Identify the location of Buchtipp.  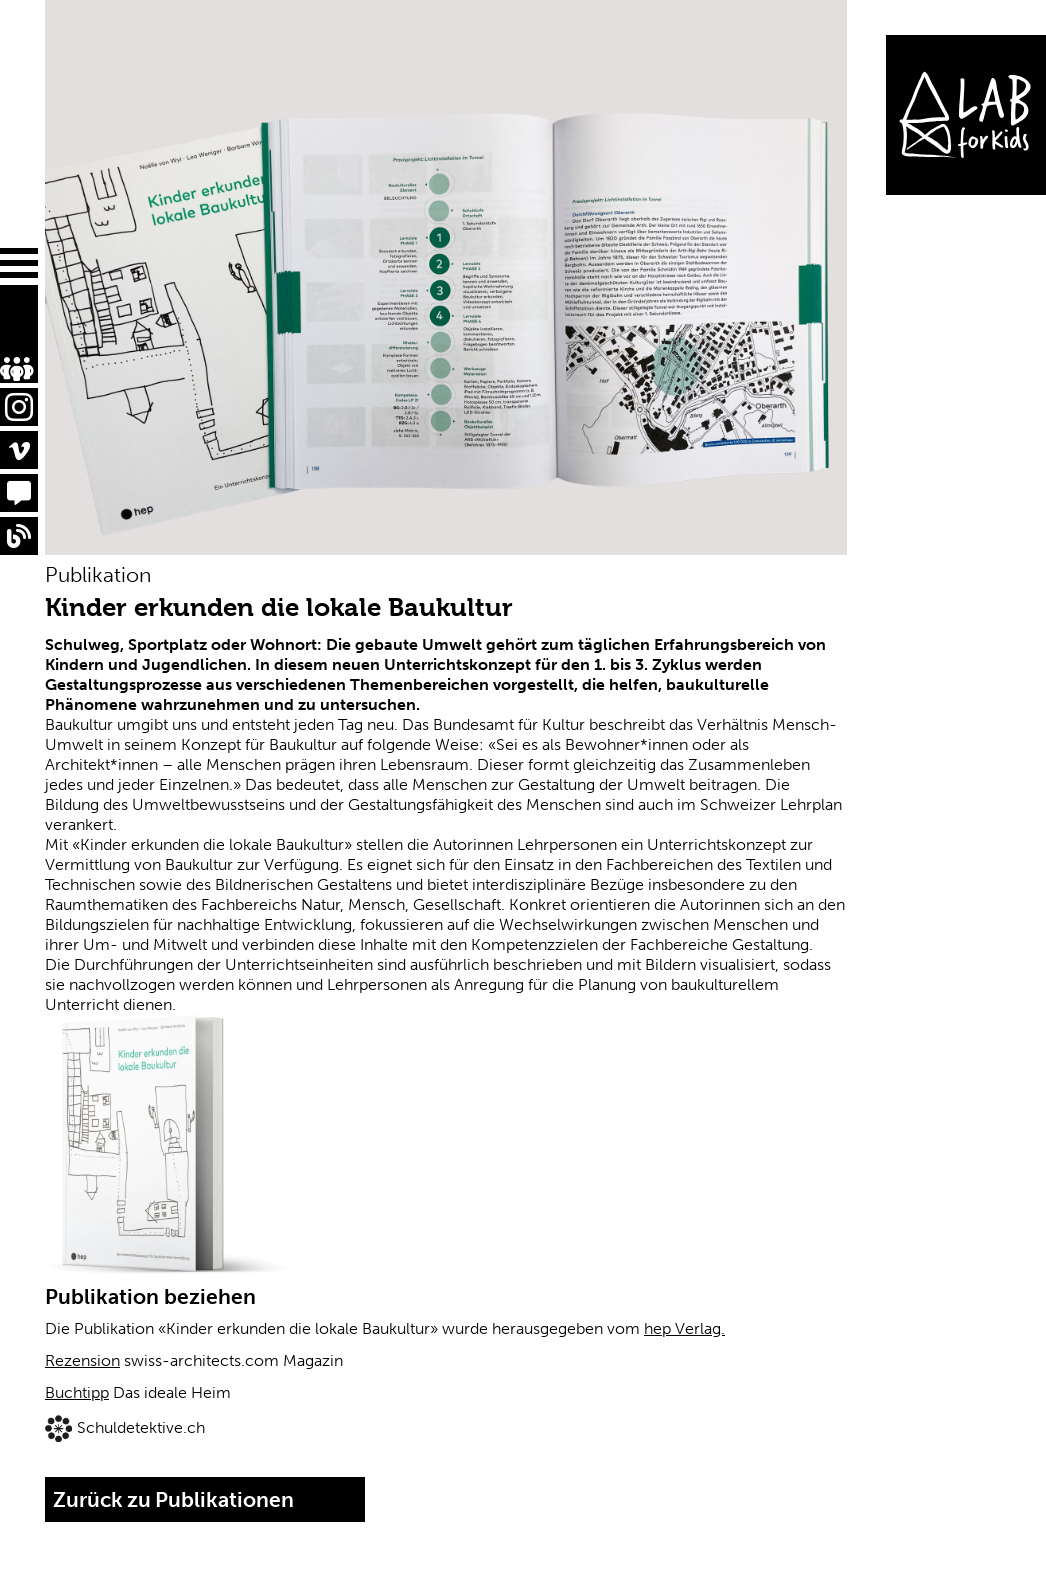
(77, 1392).